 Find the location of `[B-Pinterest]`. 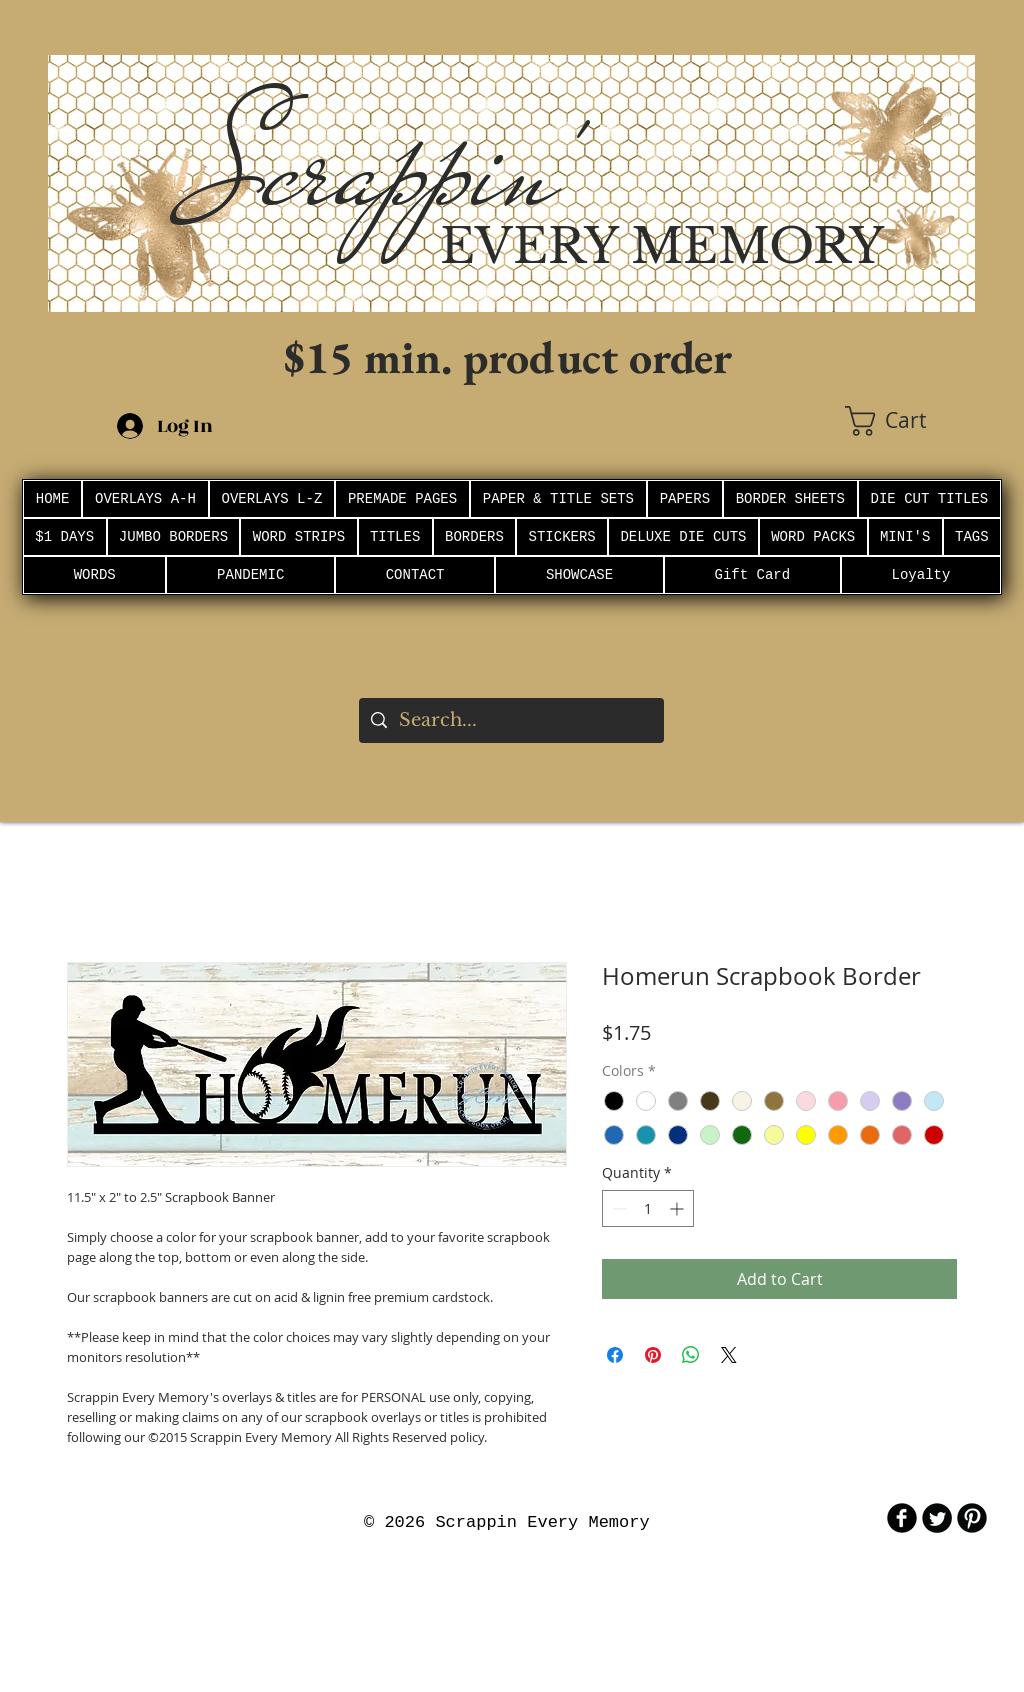

[B-Pinterest] is located at coordinates (972, 1518).